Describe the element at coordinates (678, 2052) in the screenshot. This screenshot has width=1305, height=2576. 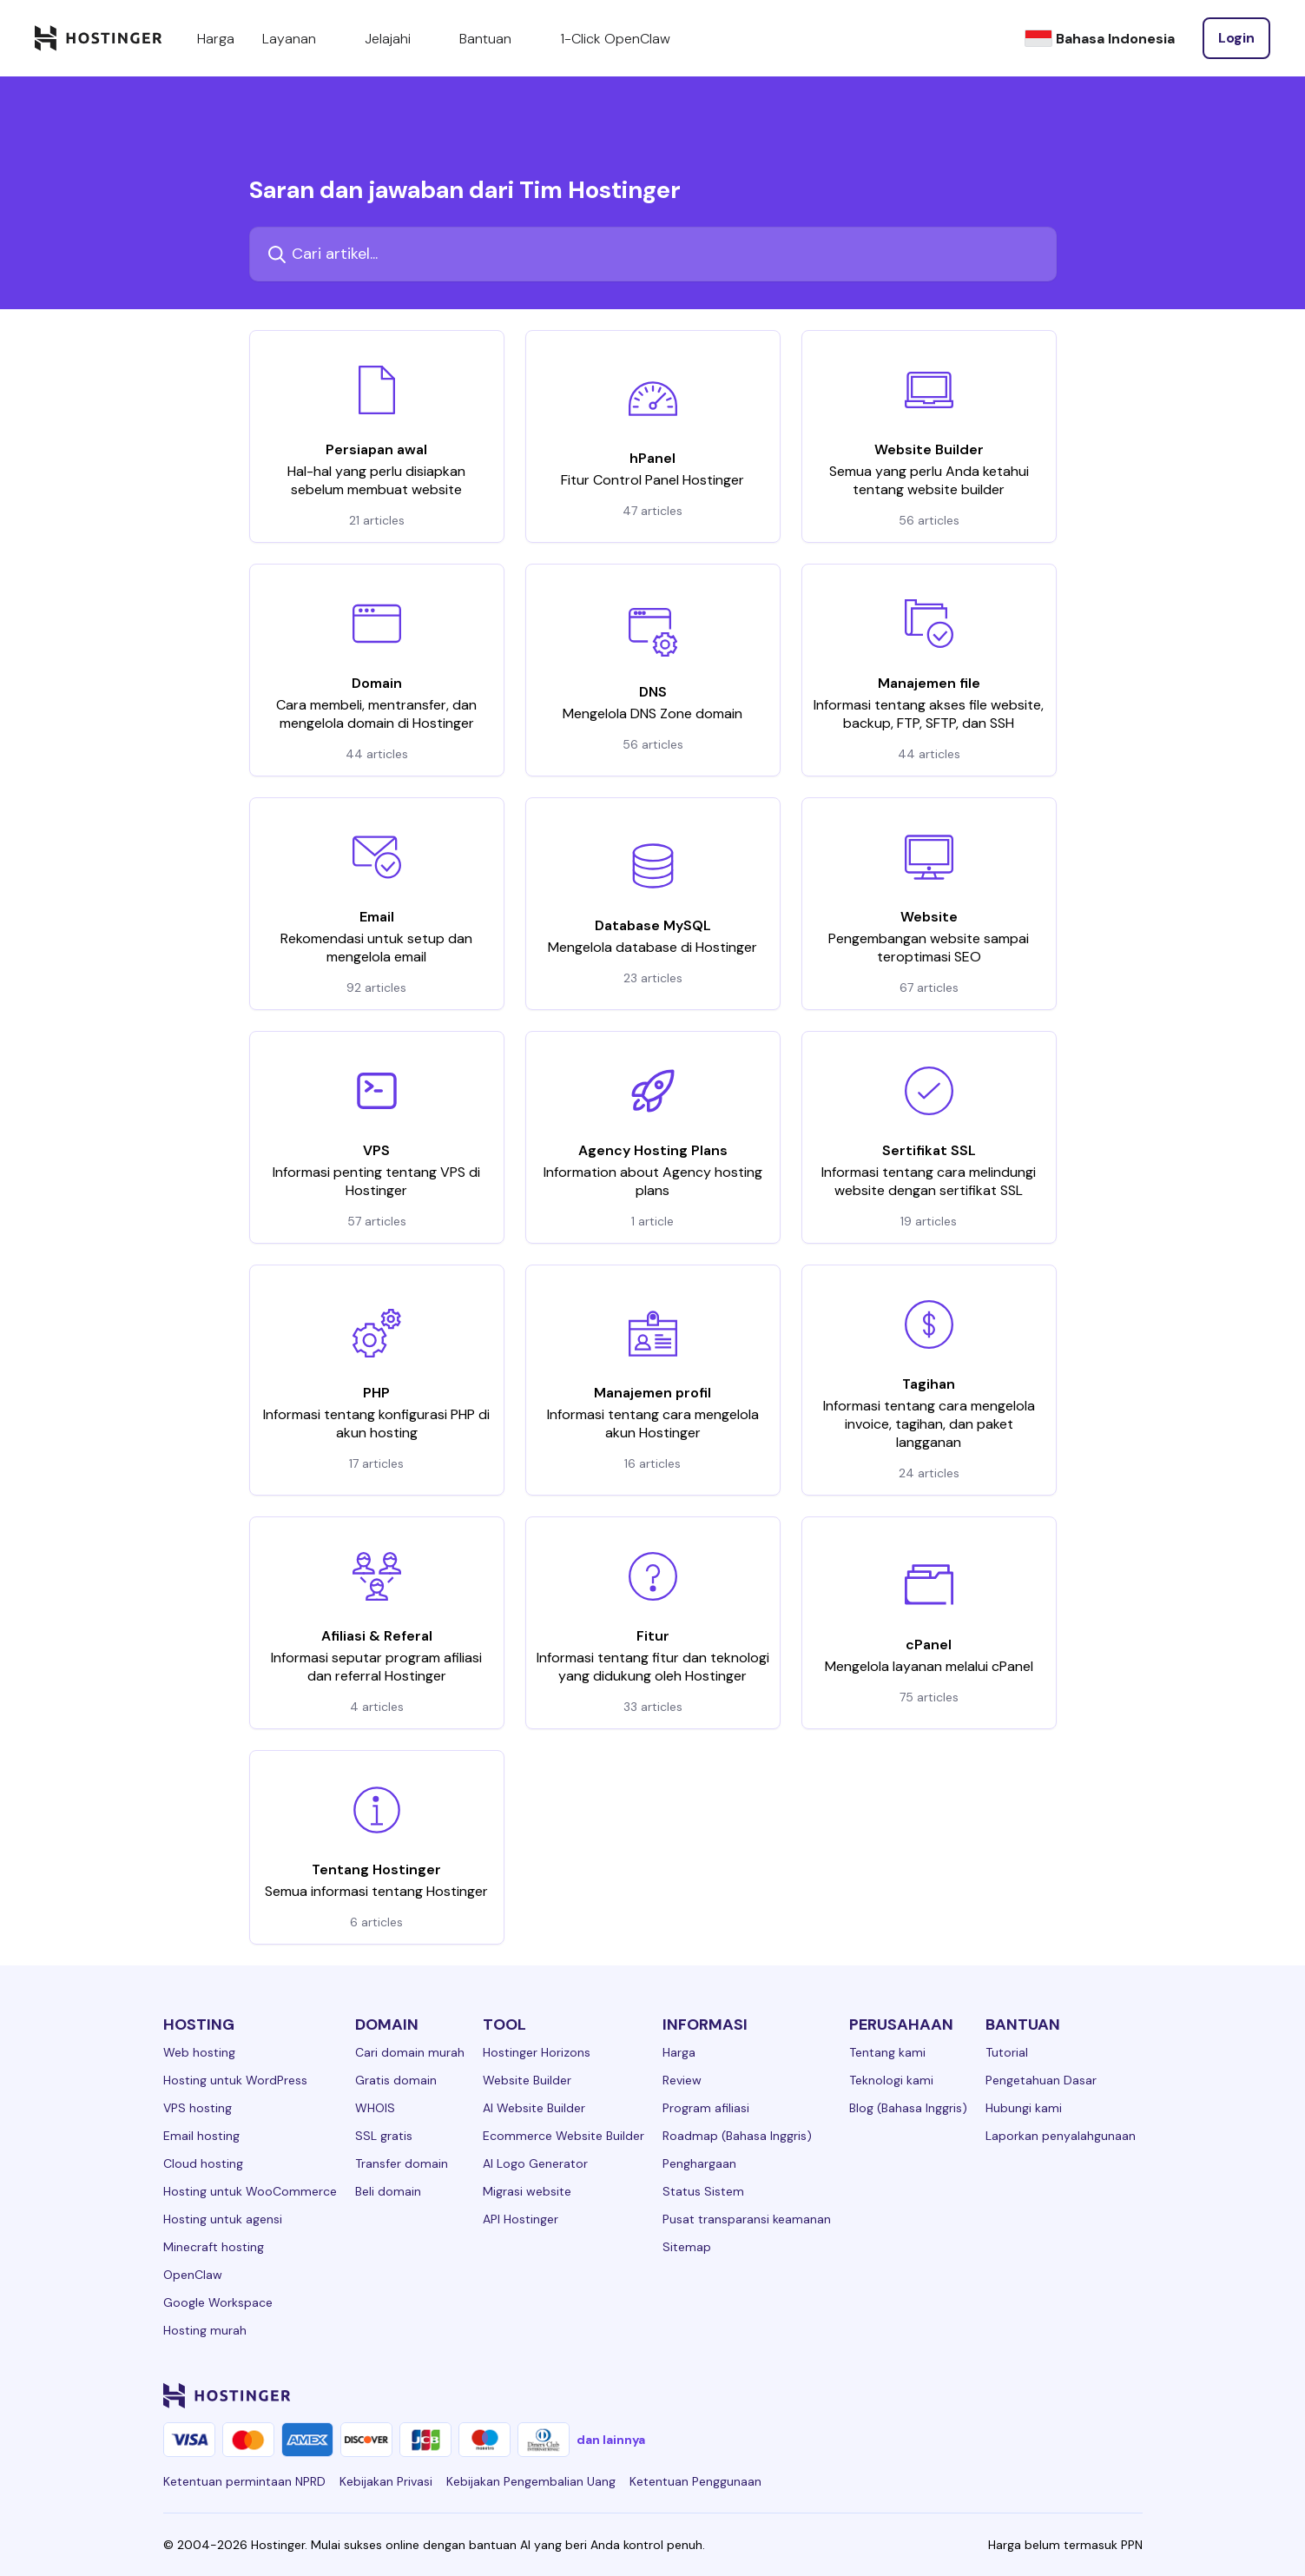
I see `Harga` at that location.